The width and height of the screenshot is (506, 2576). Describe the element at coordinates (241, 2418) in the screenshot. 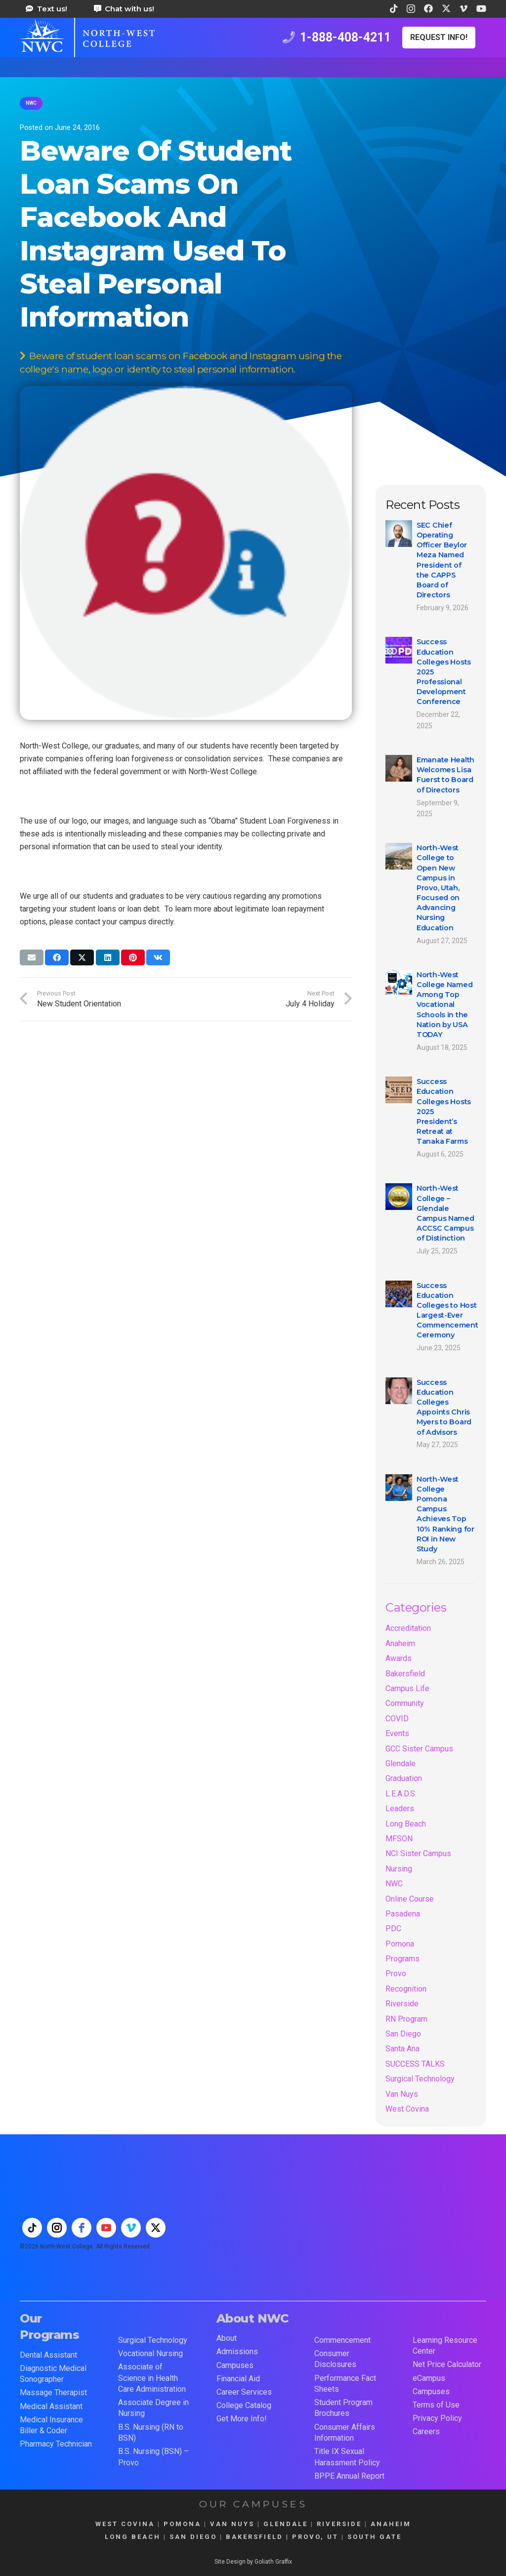

I see `Get More Info!` at that location.